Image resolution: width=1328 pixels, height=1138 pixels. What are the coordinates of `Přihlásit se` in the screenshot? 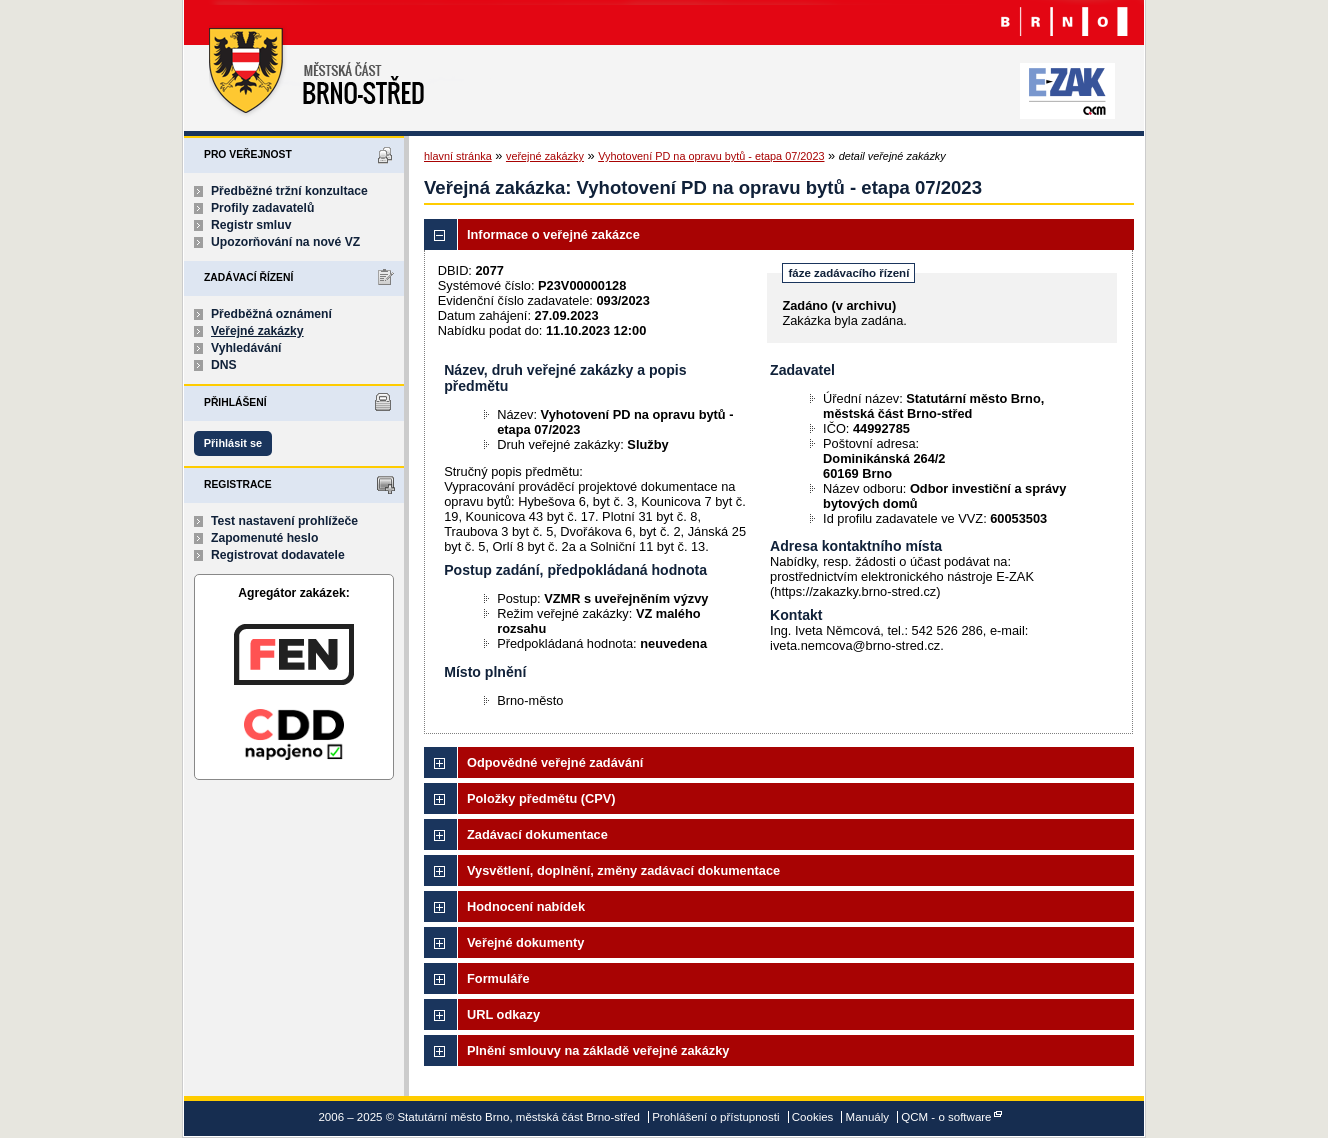 It's located at (233, 443).